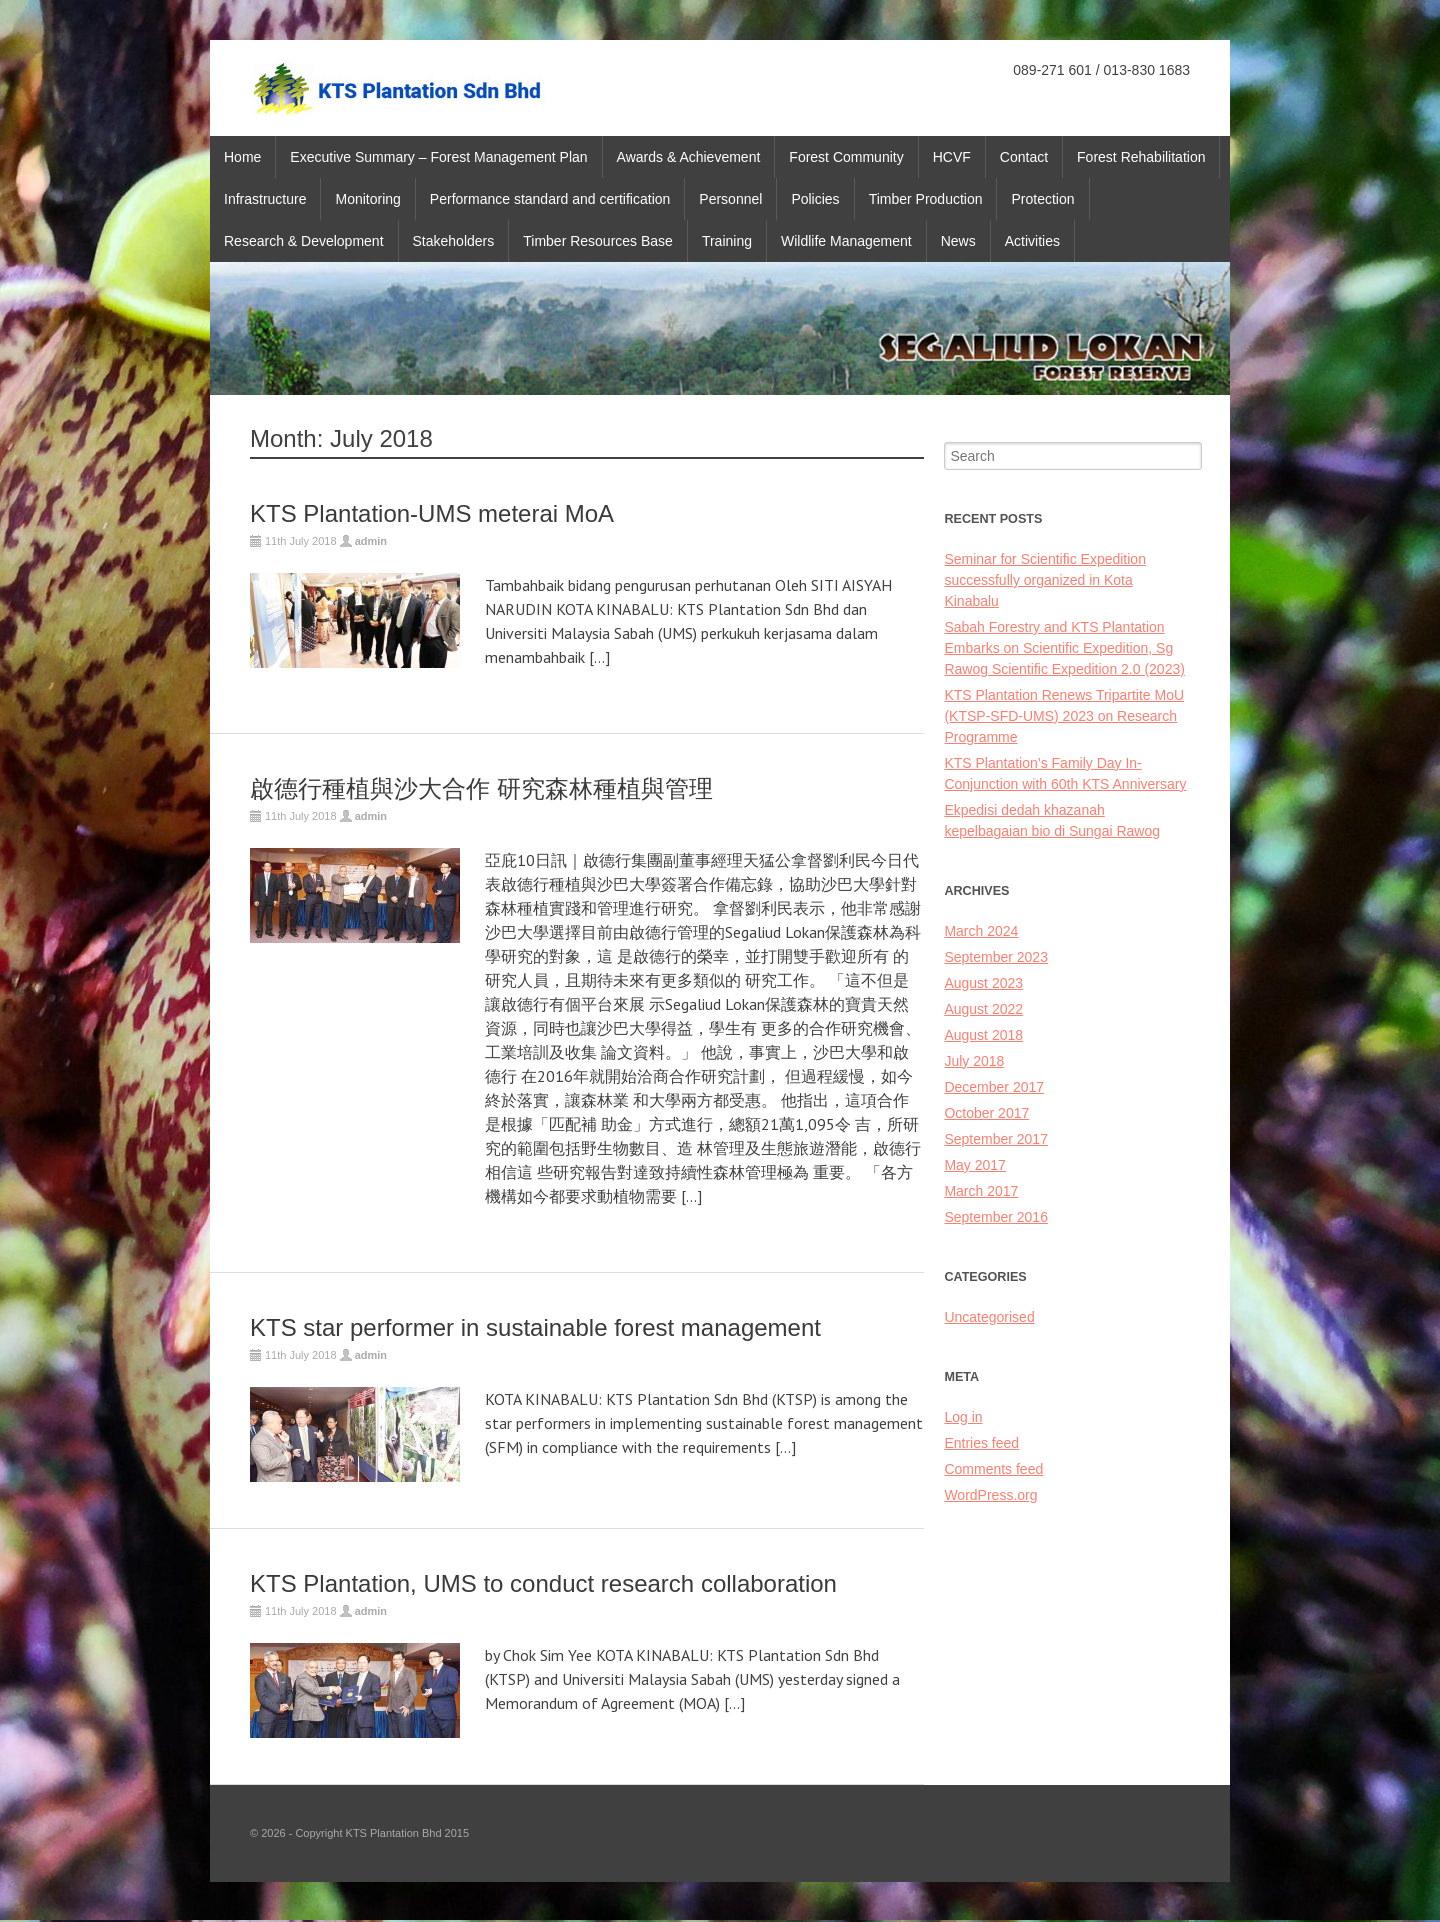  Describe the element at coordinates (1064, 716) in the screenshot. I see `KTS Plantation Renews Tripartite MoU (KTSP-SFD-UMS) 2023 on Research Programme` at that location.